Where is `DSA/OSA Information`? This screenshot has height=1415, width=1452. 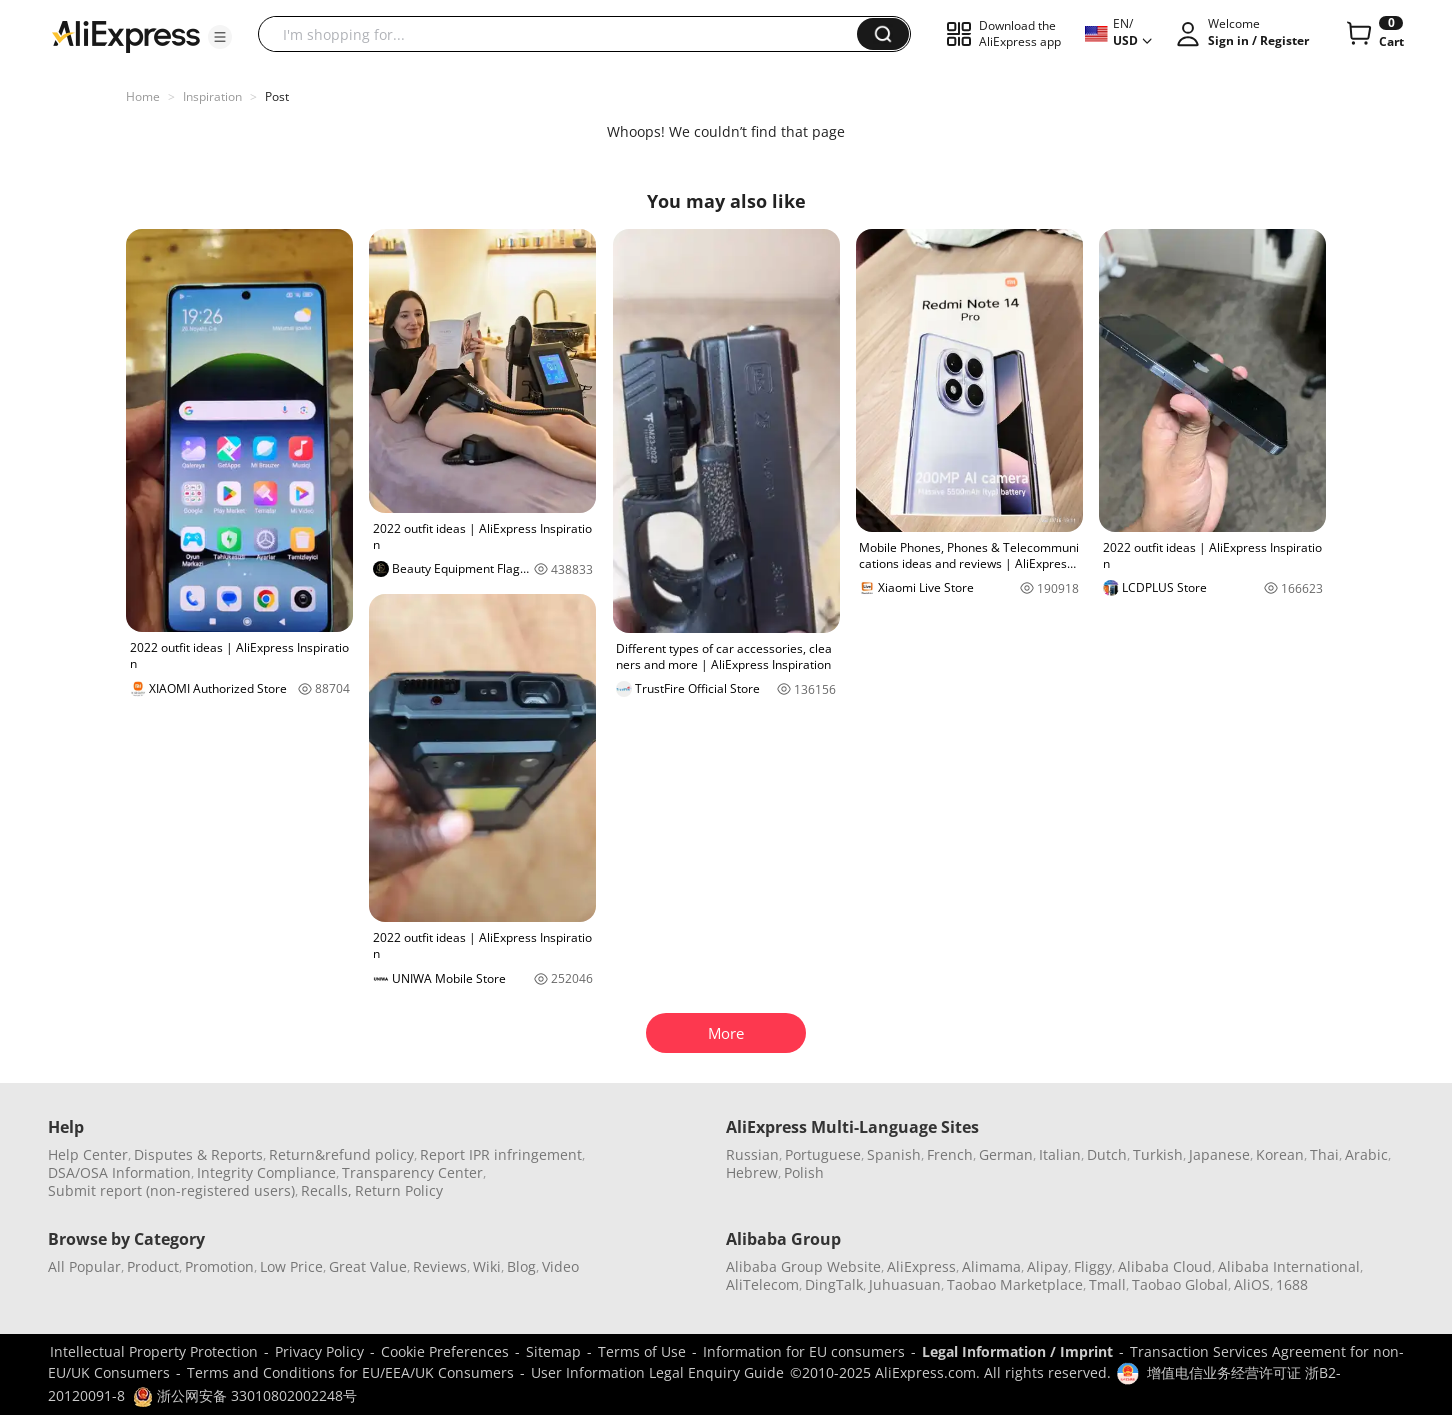 DSA/OSA Information is located at coordinates (119, 1172).